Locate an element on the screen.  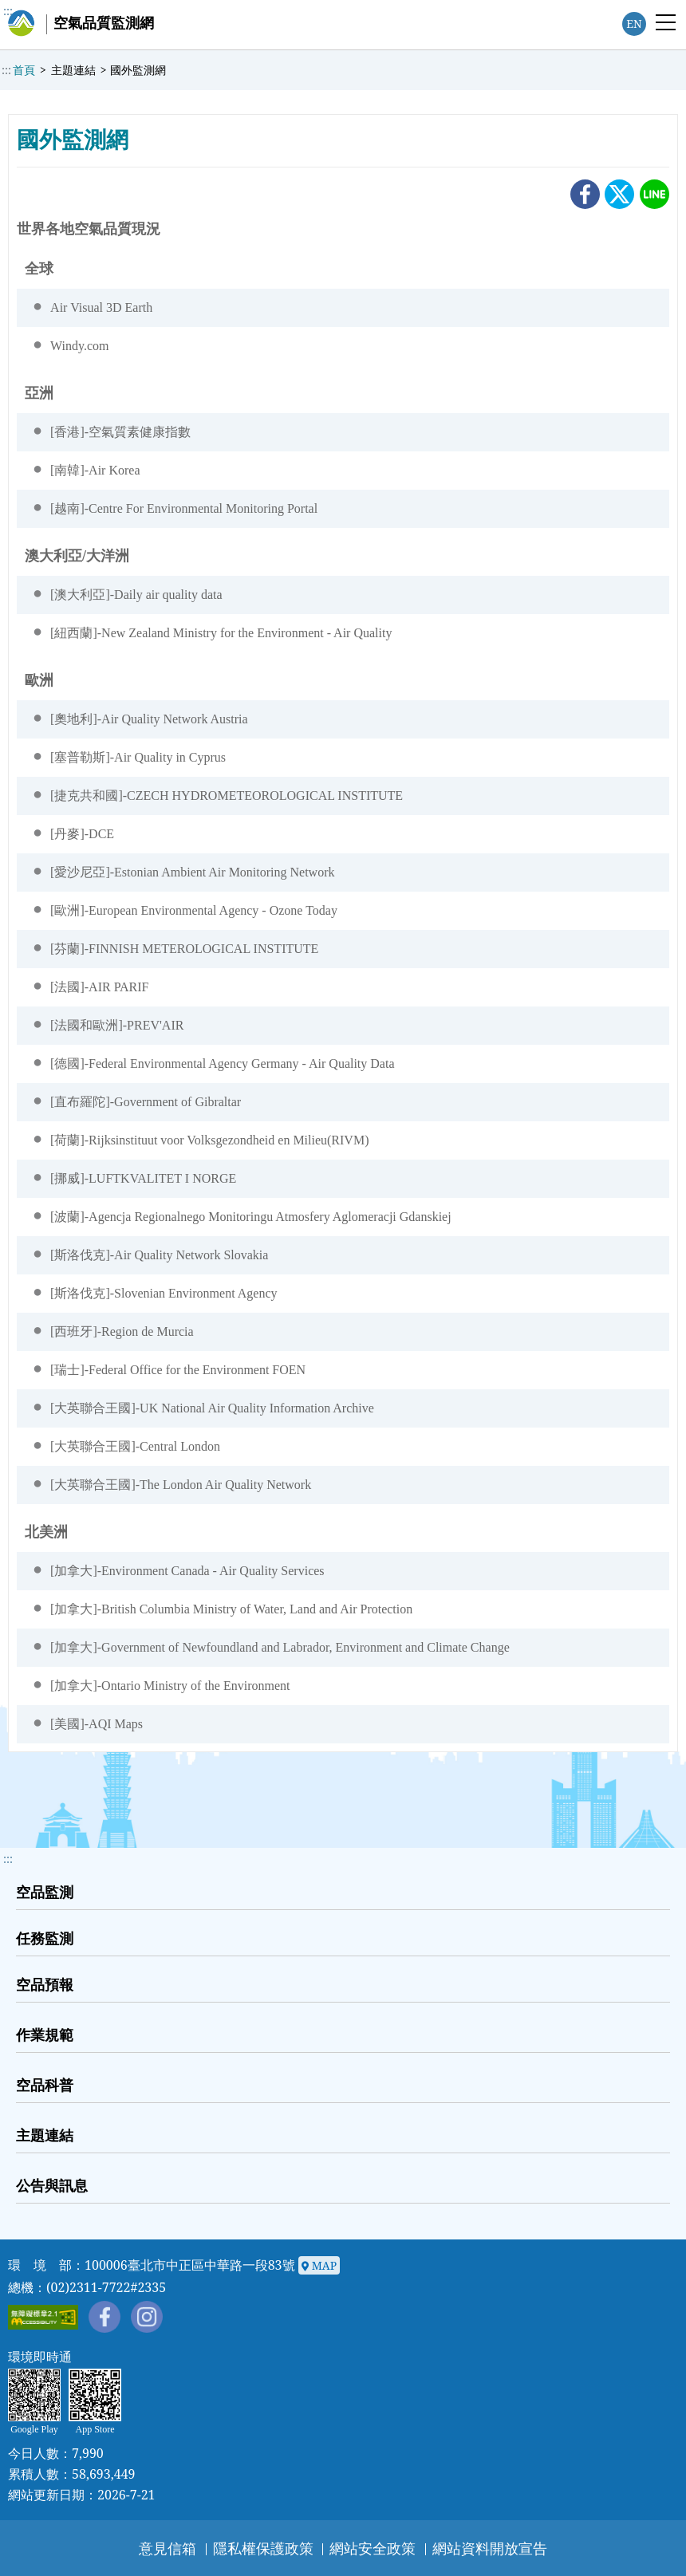
[愛沙尼亞]-Estonian Ambient Air Monitoring Network is located at coordinates (192, 872).